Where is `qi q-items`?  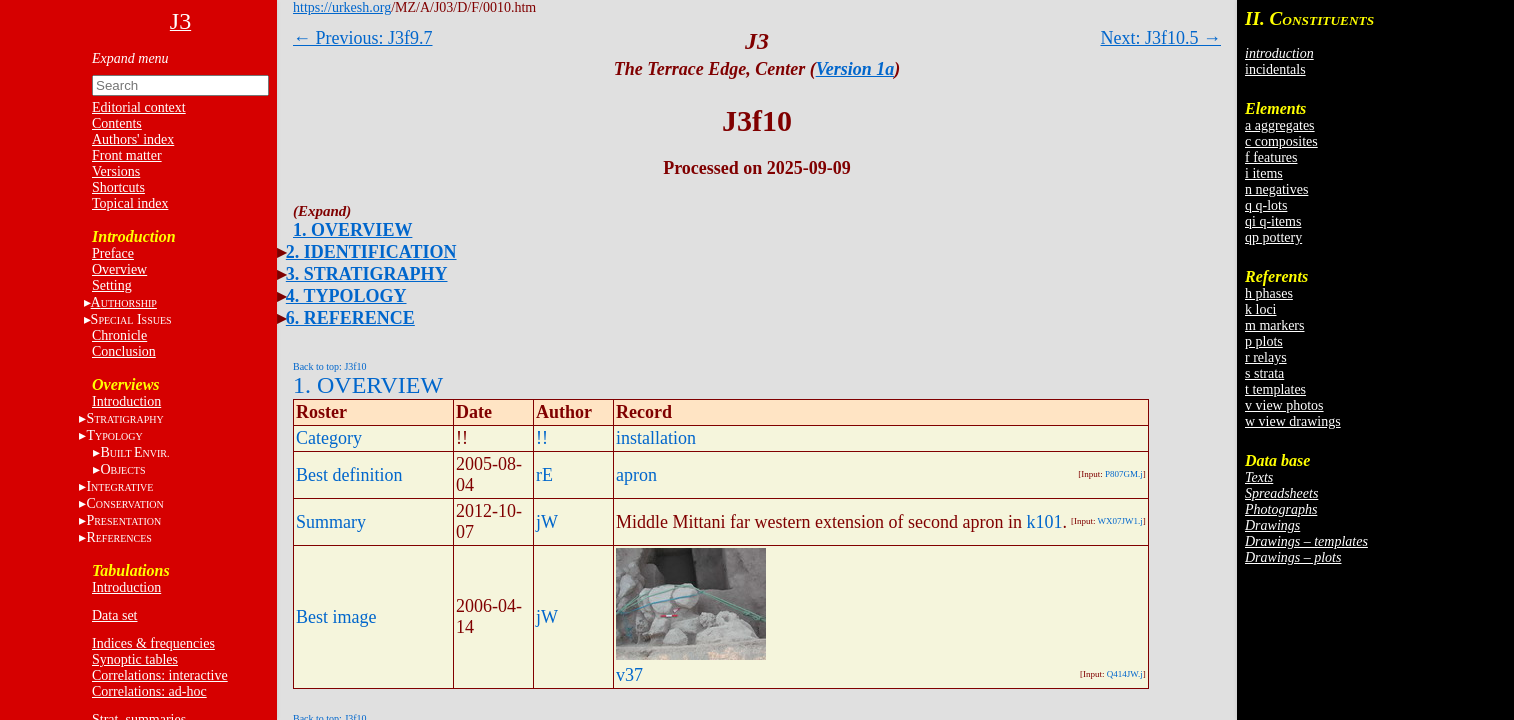
qi q-items is located at coordinates (1273, 221).